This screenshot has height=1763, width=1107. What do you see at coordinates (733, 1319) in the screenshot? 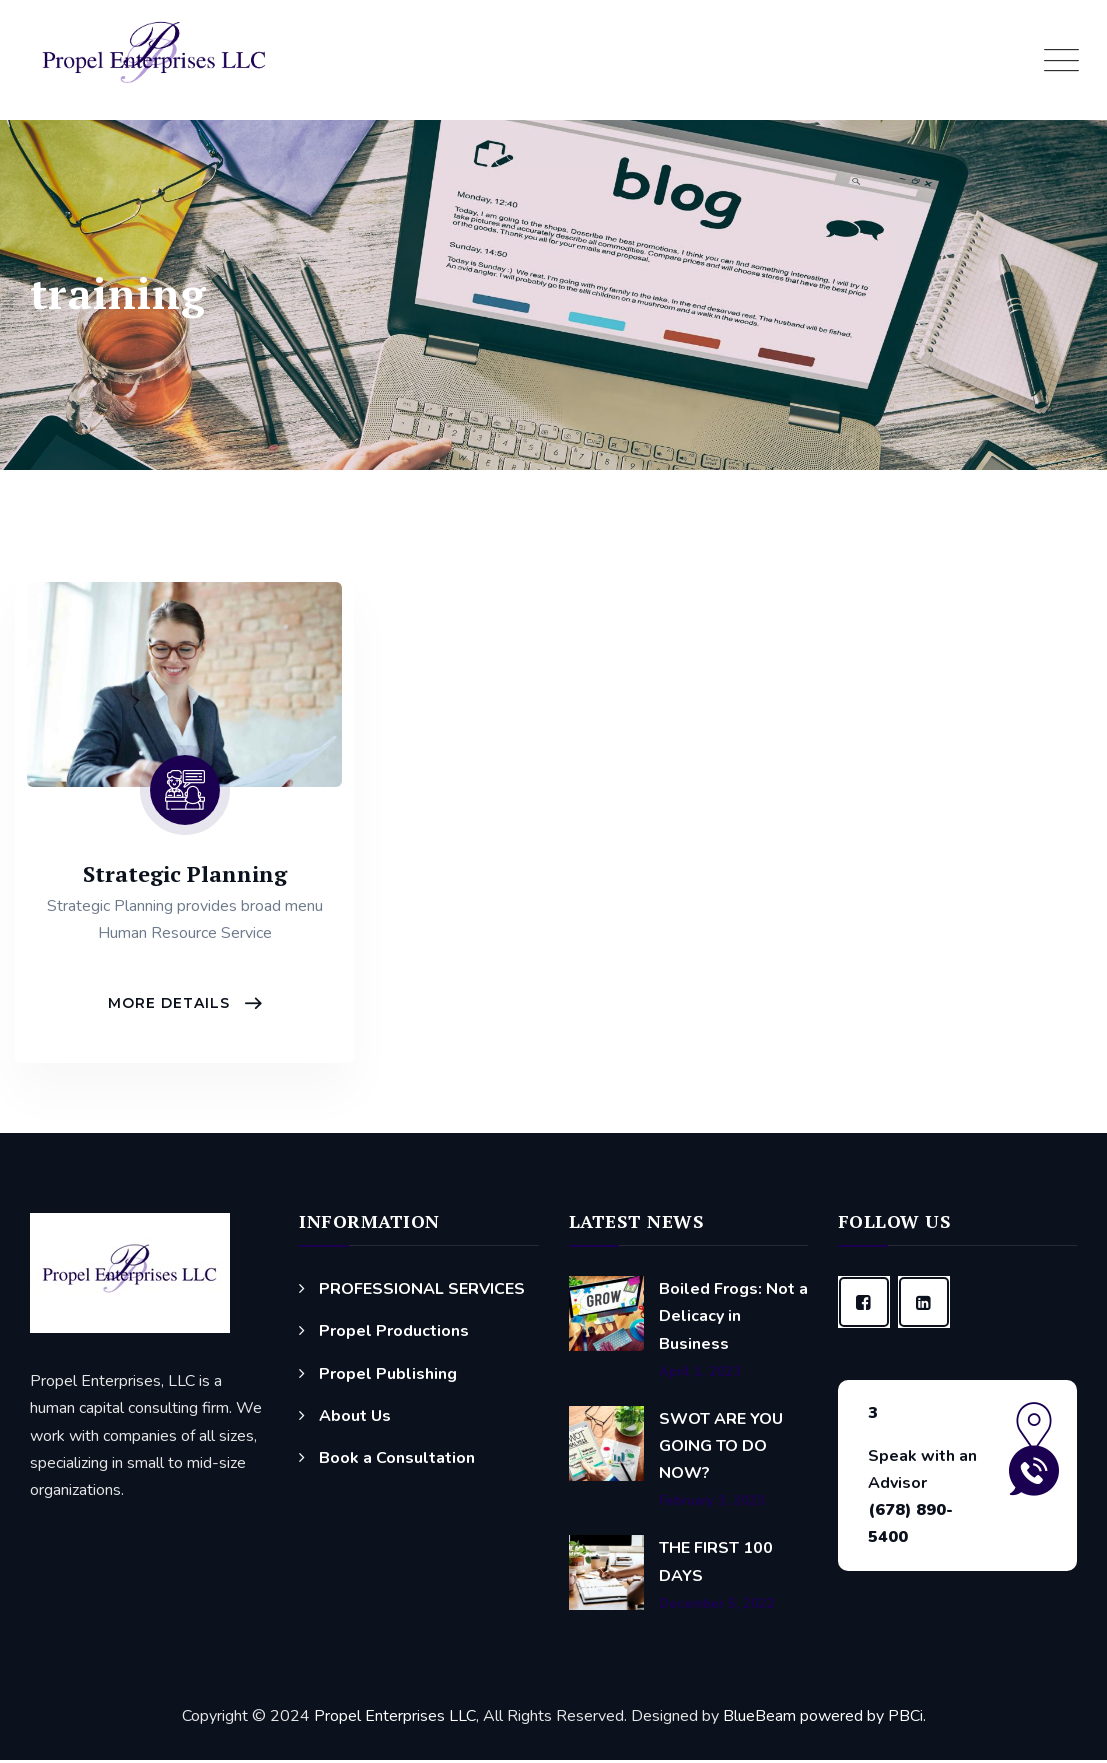
I see `Boiled Frogs: Not a Delicacy in Business` at bounding box center [733, 1319].